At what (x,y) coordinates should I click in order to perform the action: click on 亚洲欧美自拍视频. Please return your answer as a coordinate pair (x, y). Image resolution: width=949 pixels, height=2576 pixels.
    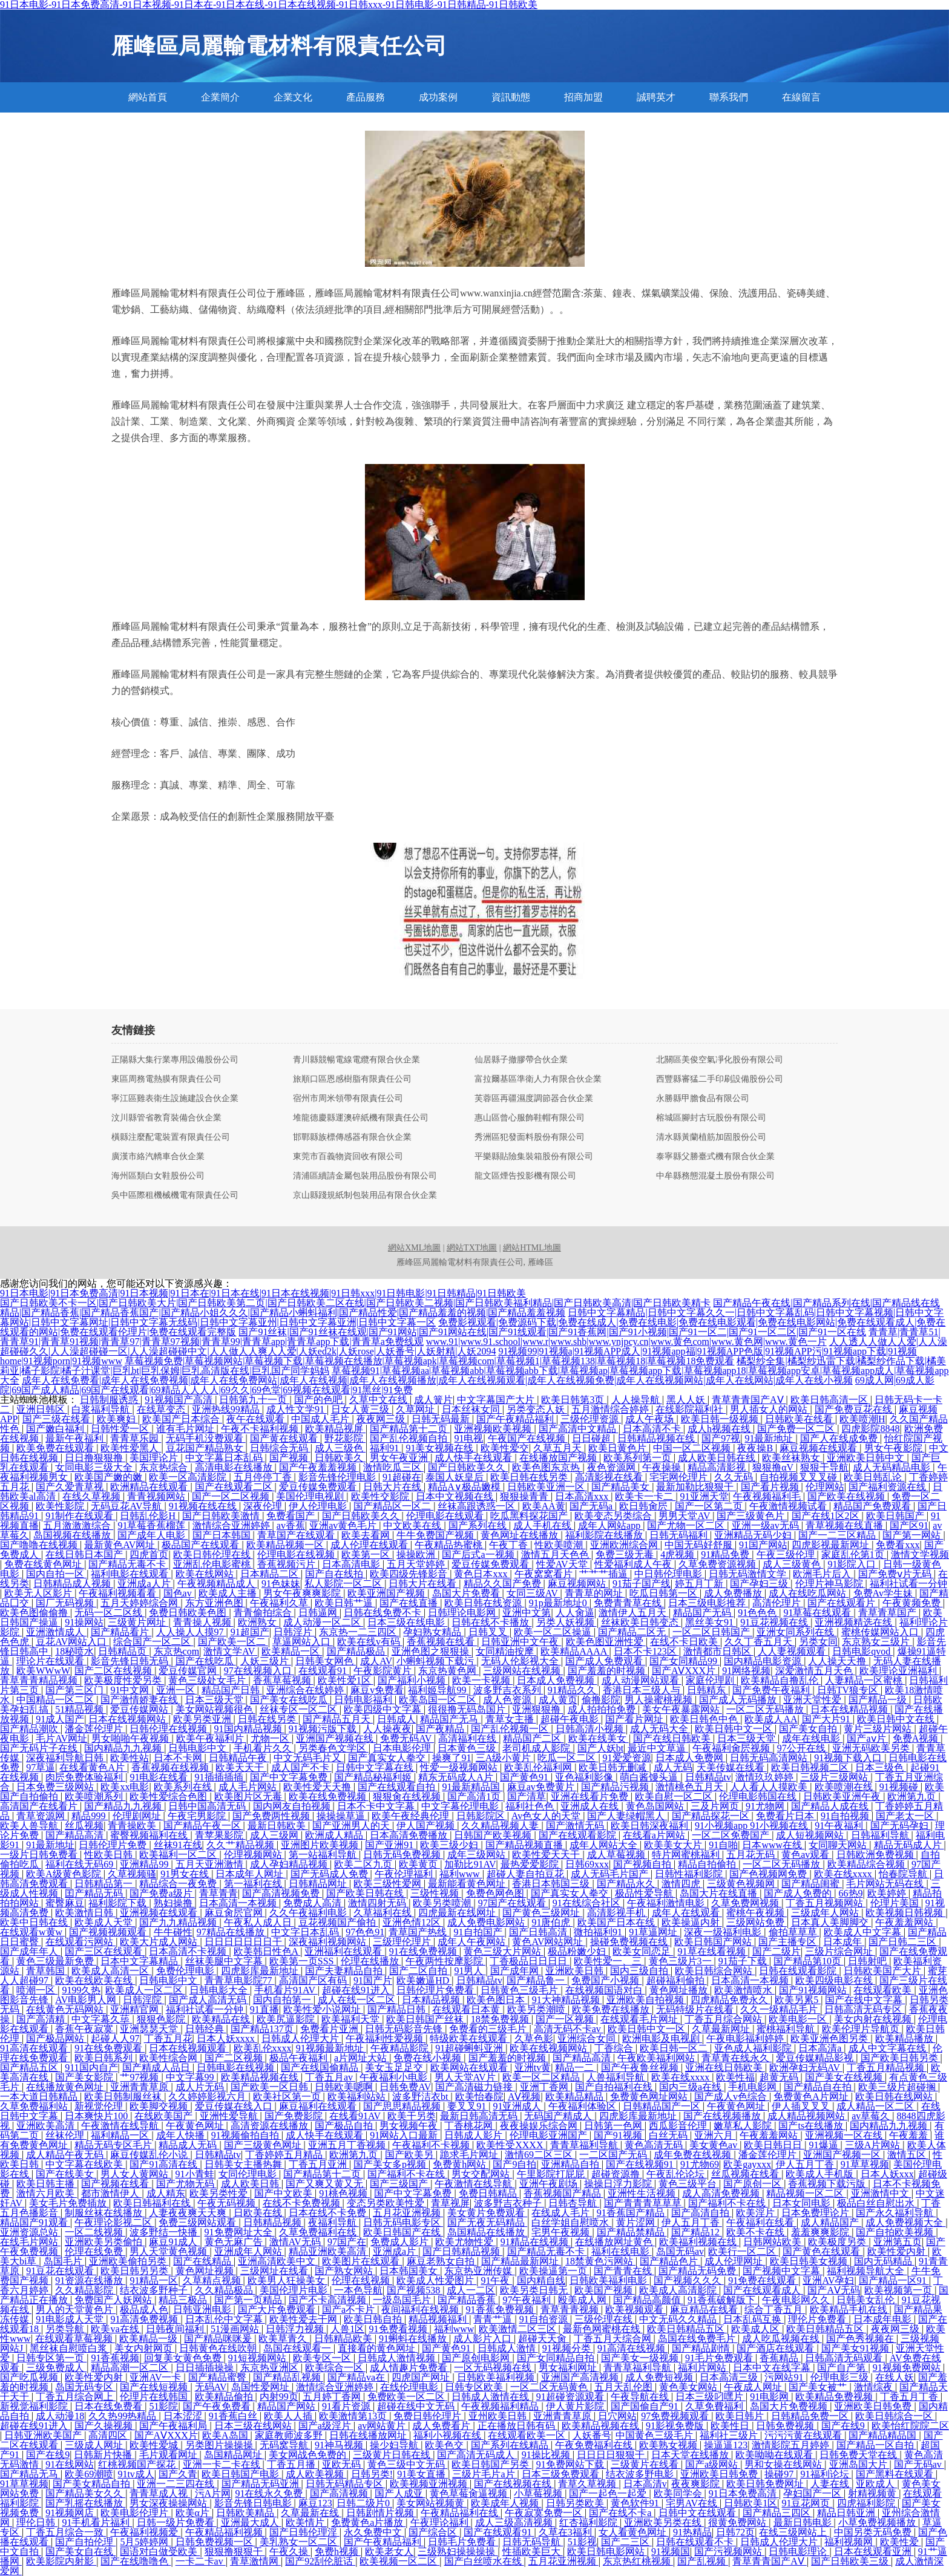
    Looking at the image, I should click on (646, 2000).